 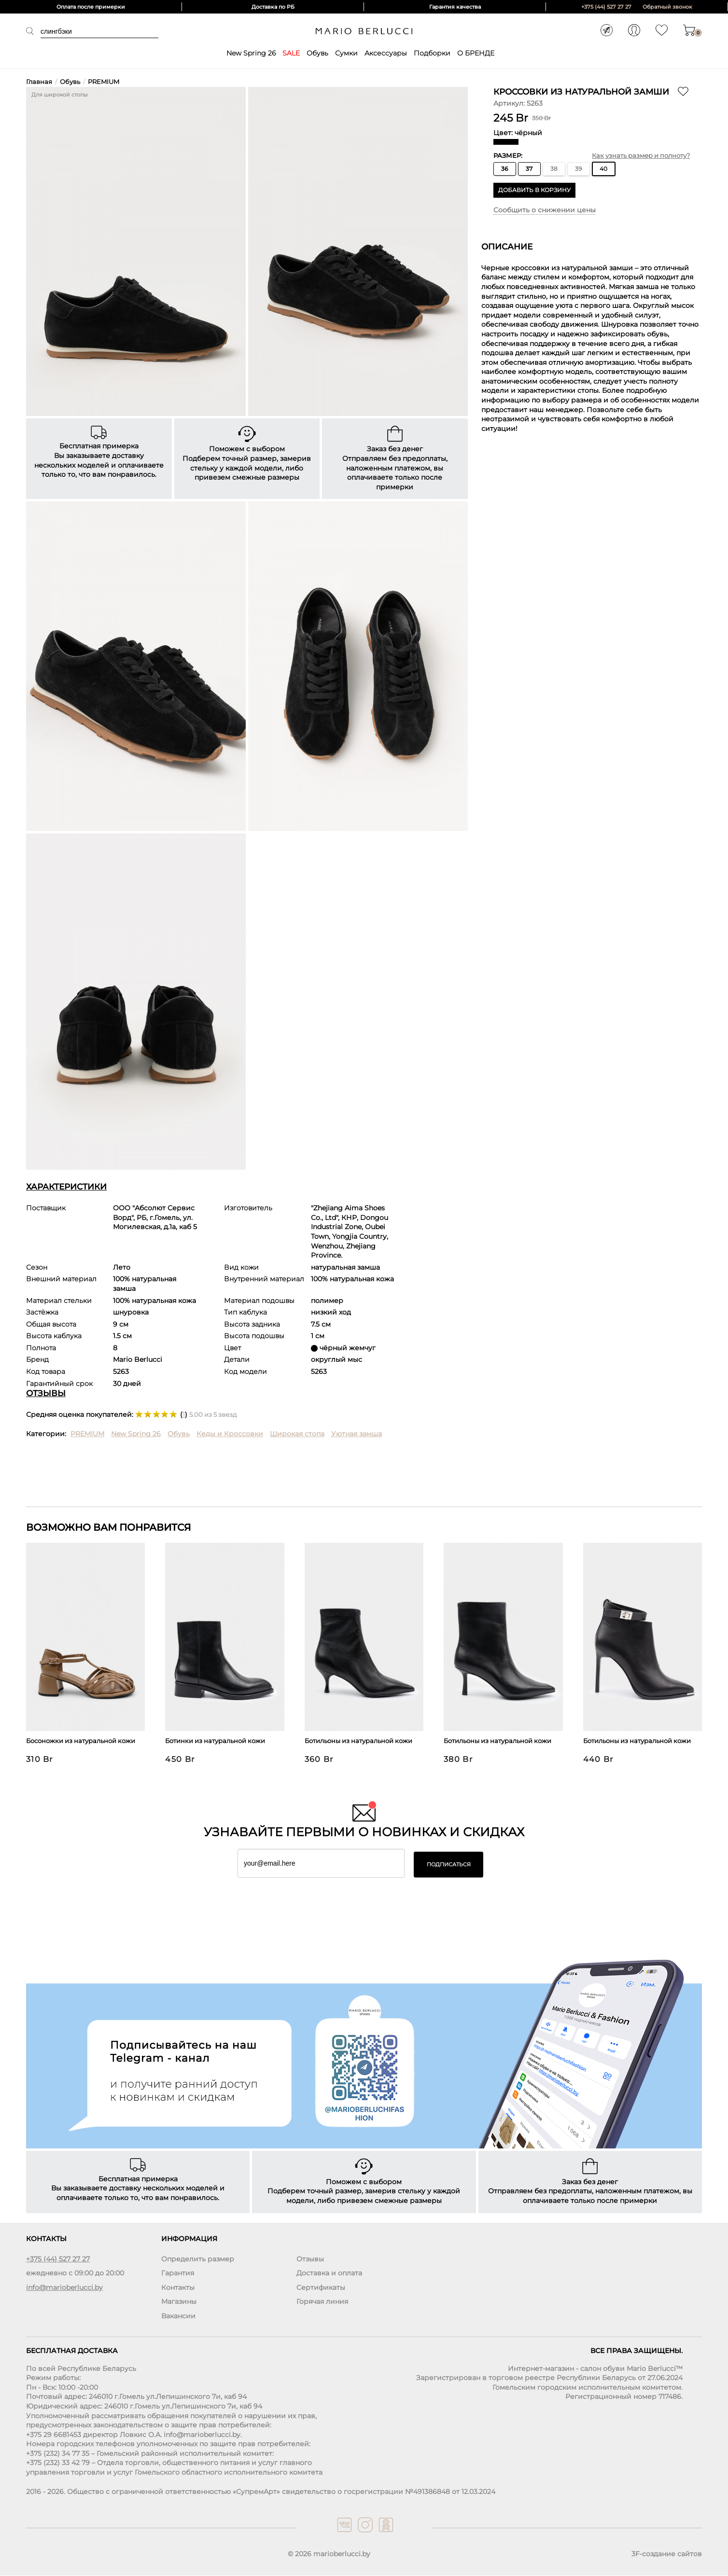 I want to click on Уютная замша, so click(x=356, y=1433).